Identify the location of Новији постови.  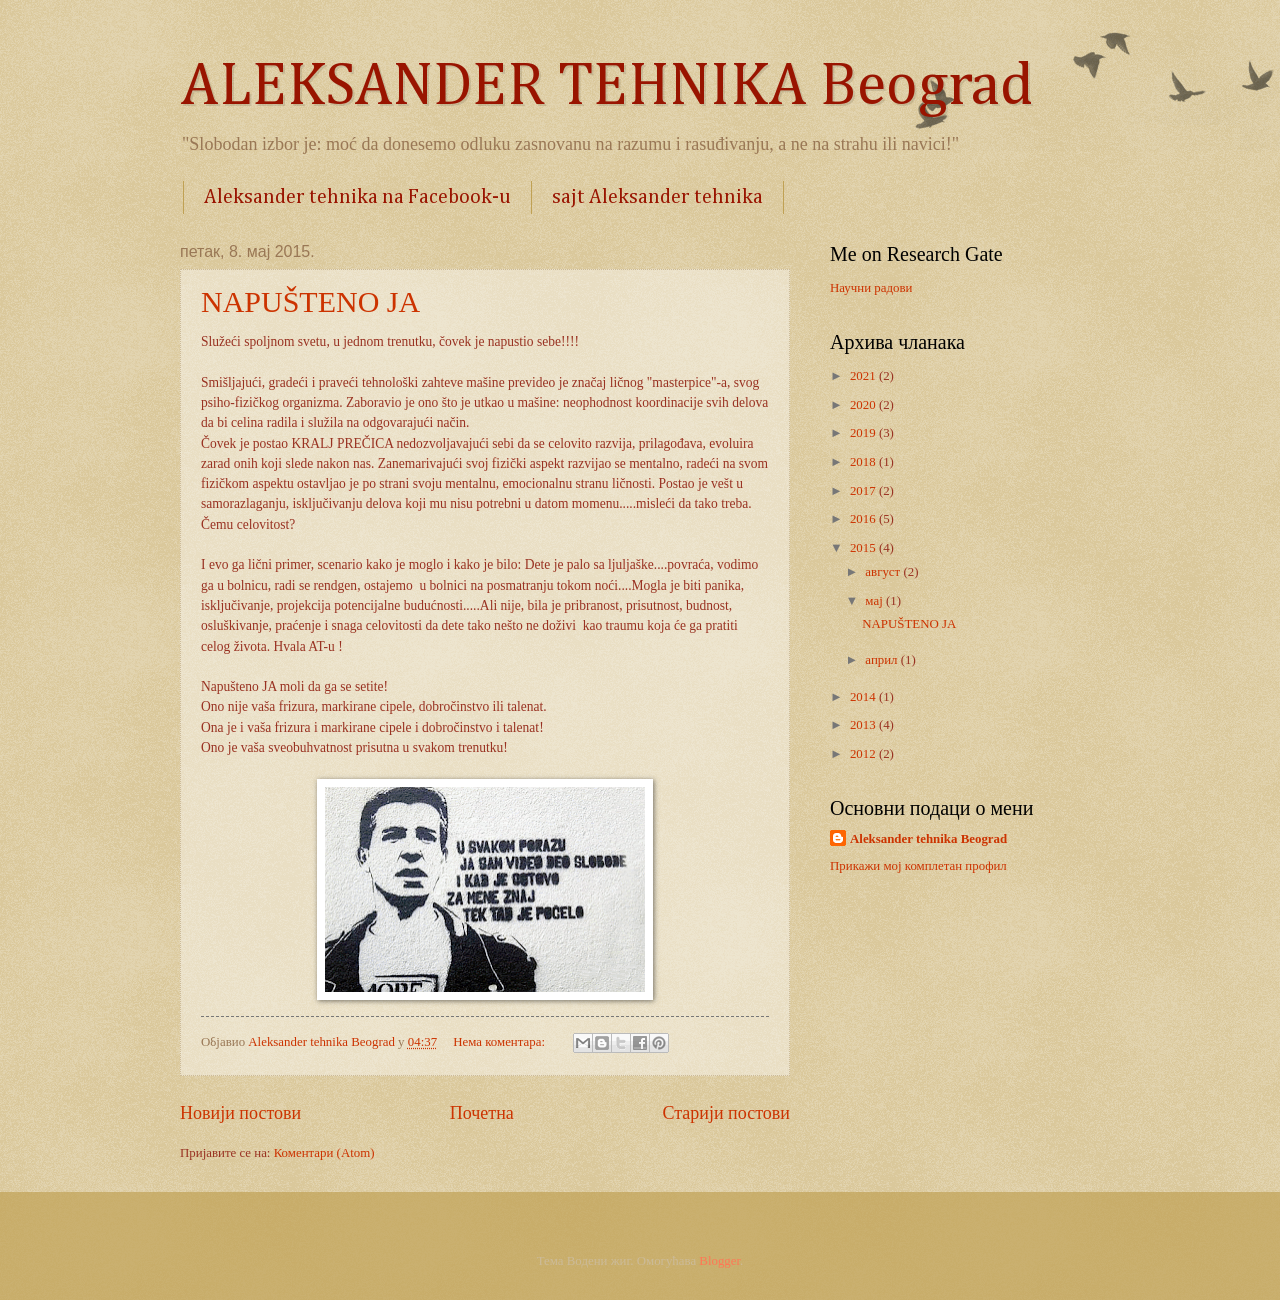
(240, 1113).